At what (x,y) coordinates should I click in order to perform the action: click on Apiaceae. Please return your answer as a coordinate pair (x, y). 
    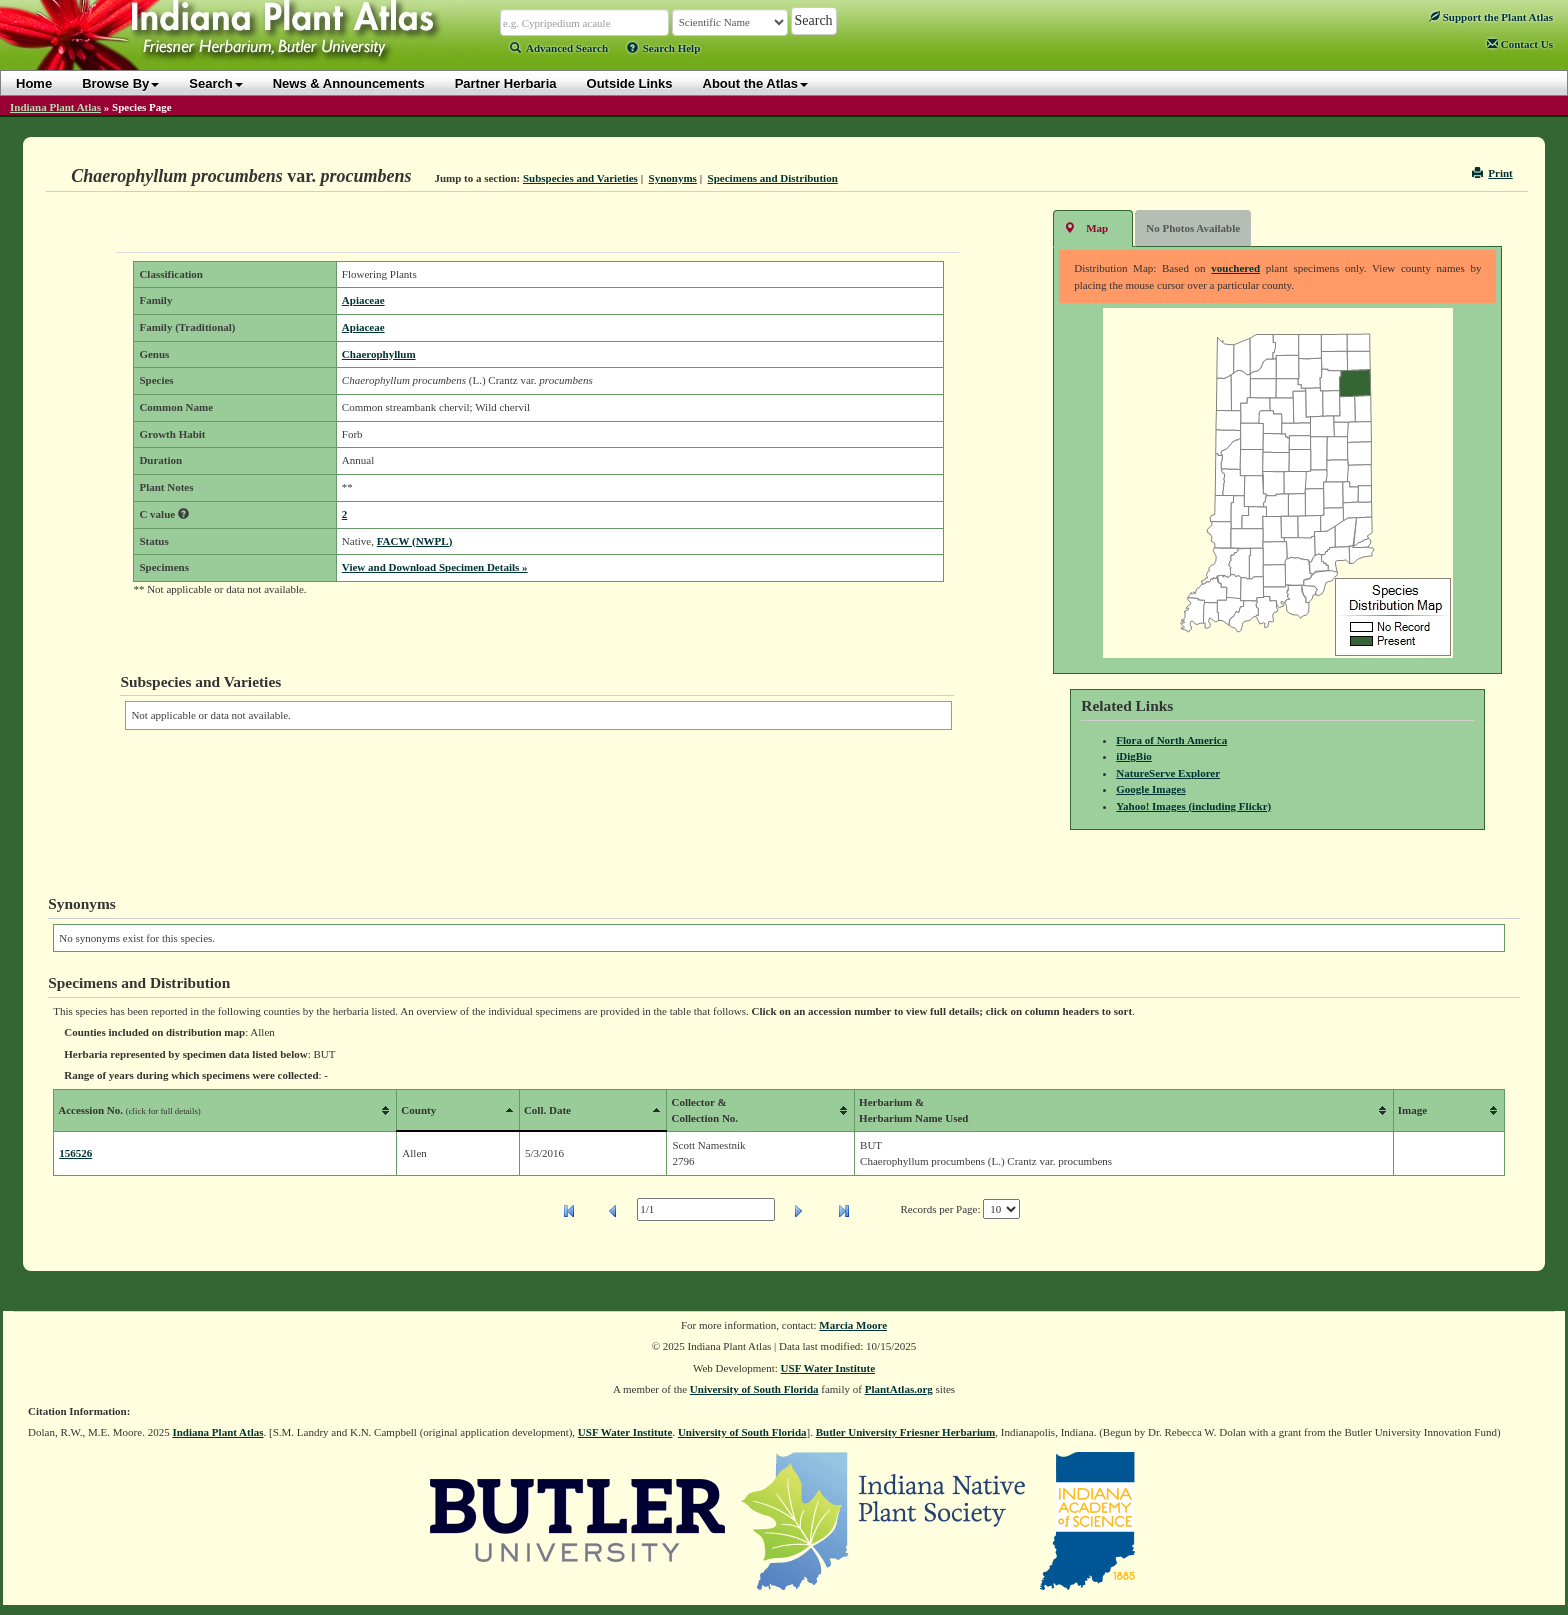
    Looking at the image, I should click on (363, 300).